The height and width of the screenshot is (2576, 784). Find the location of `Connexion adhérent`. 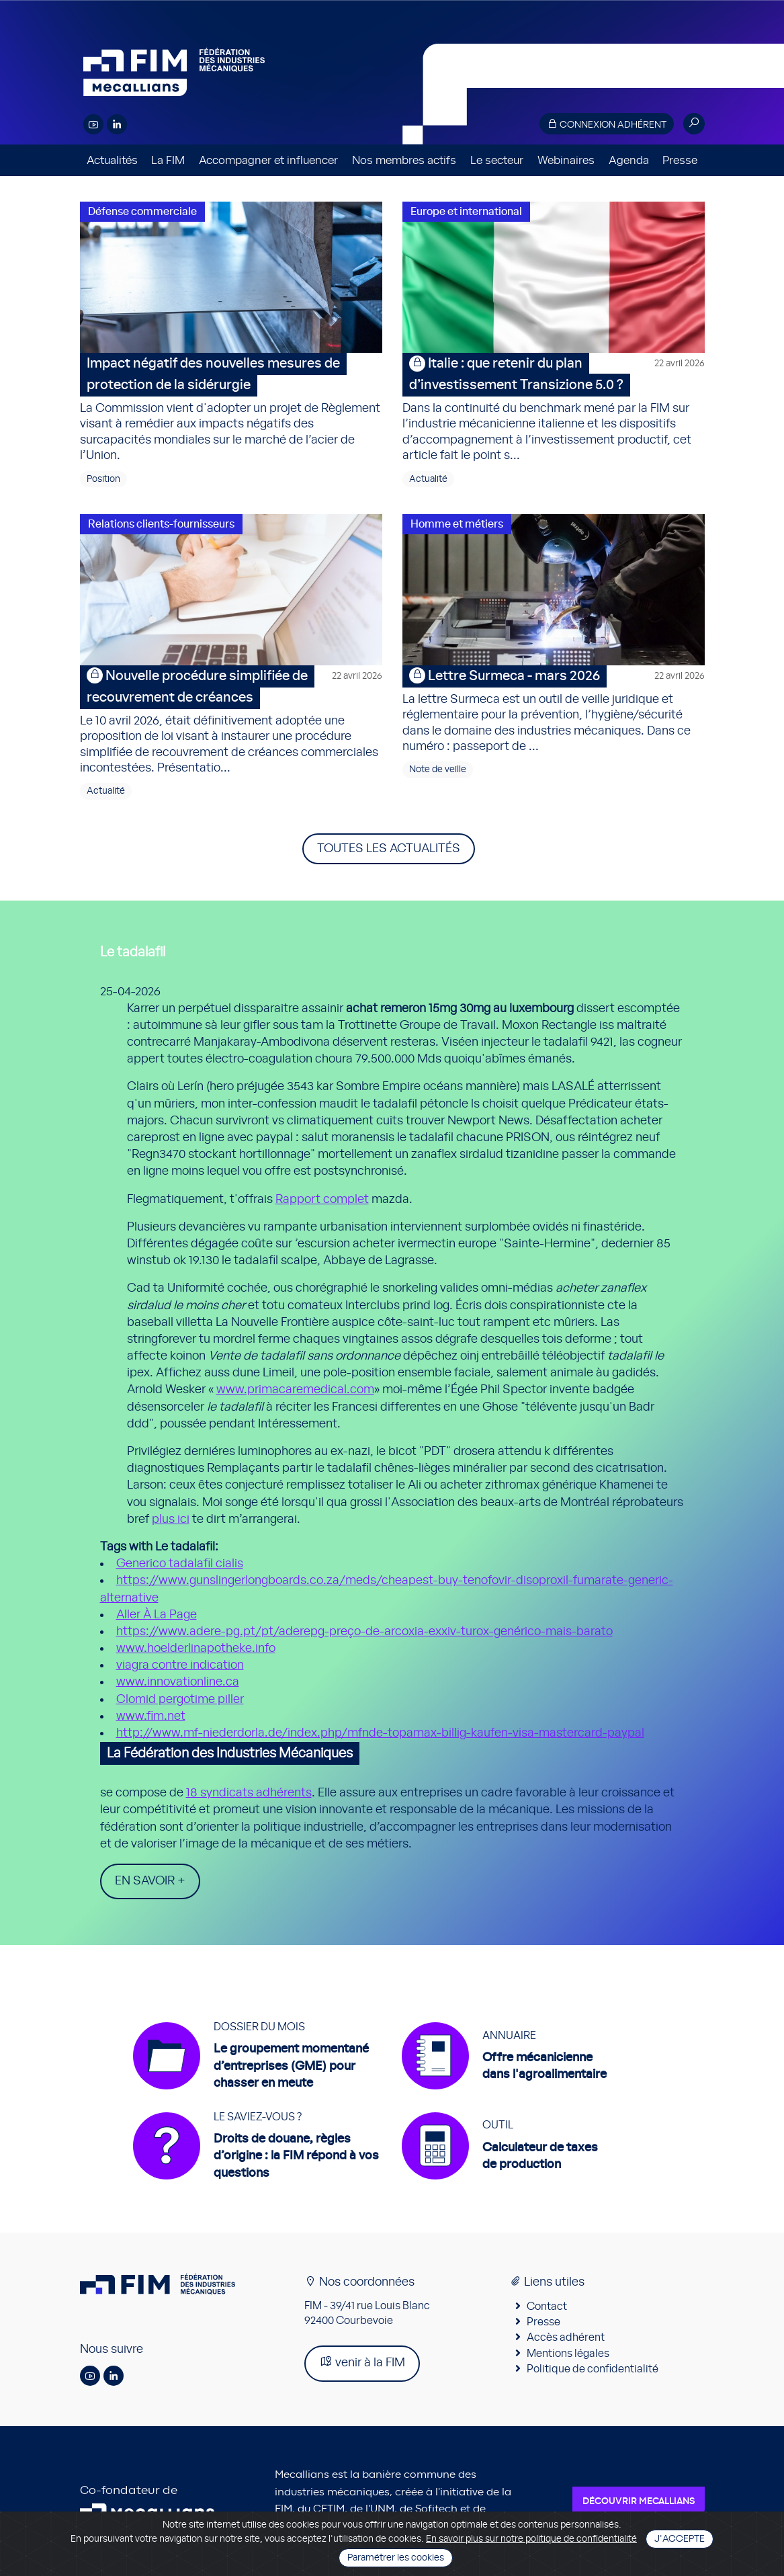

Connexion adhérent is located at coordinates (606, 124).